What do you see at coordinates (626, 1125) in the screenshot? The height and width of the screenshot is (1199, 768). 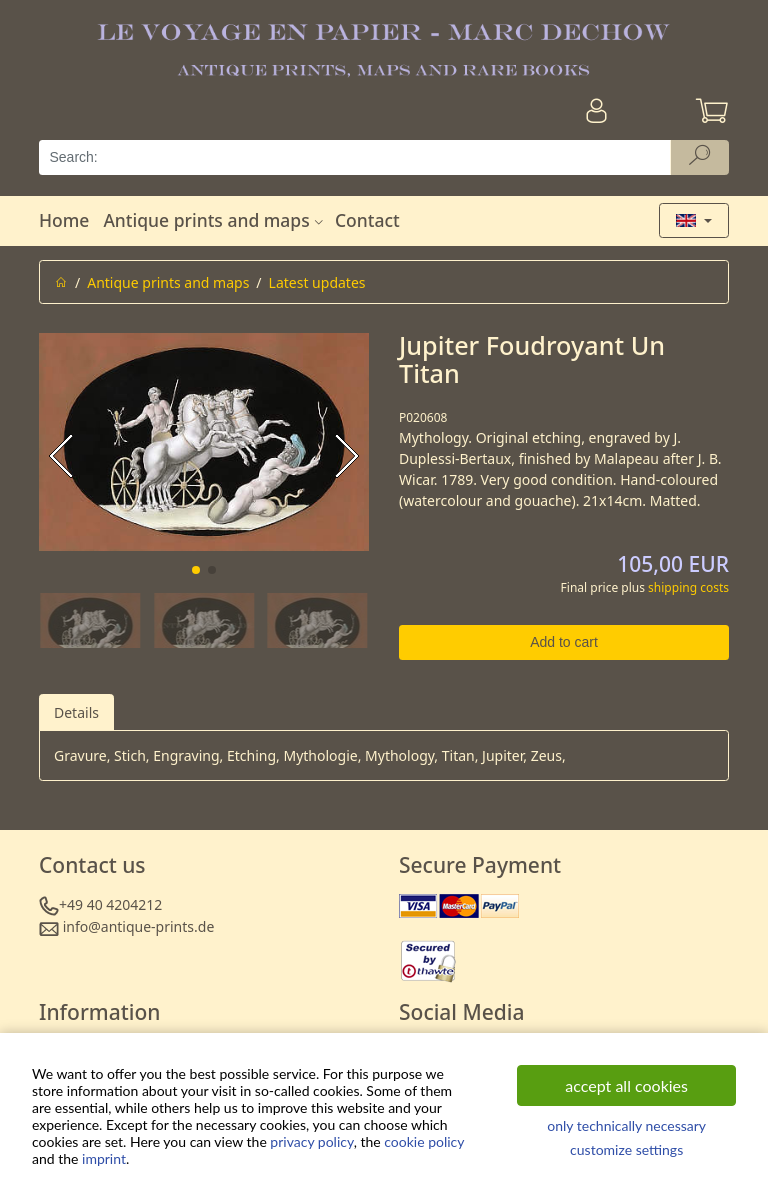 I see `only technically necessary` at bounding box center [626, 1125].